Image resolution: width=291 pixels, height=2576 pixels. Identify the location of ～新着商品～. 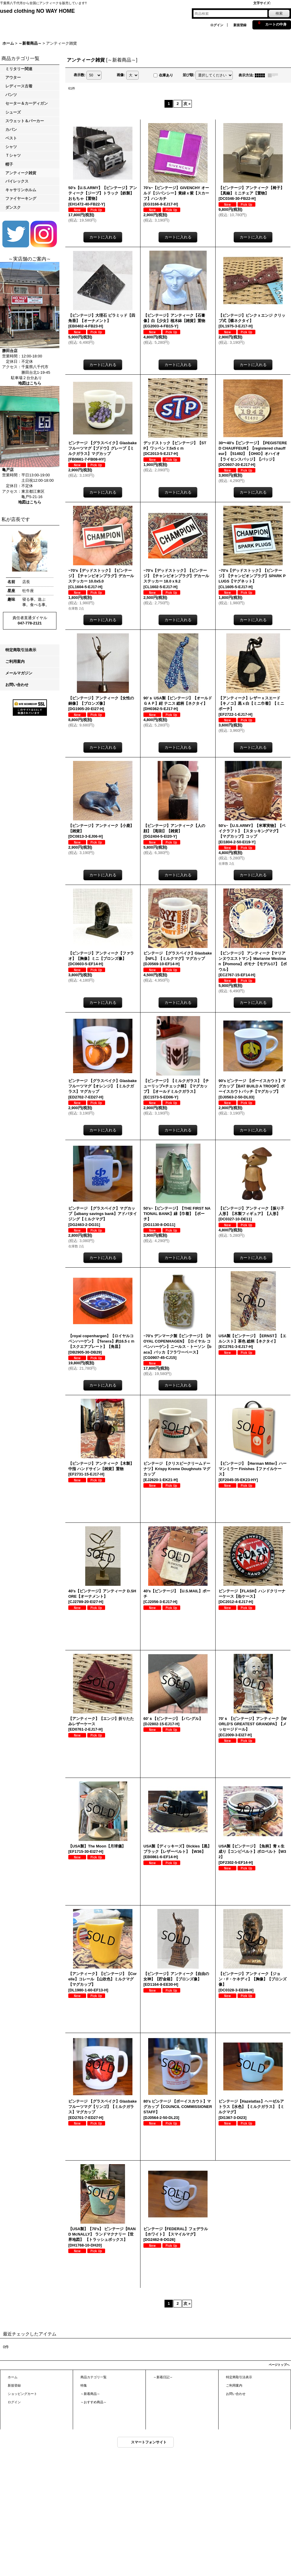
(90, 2394).